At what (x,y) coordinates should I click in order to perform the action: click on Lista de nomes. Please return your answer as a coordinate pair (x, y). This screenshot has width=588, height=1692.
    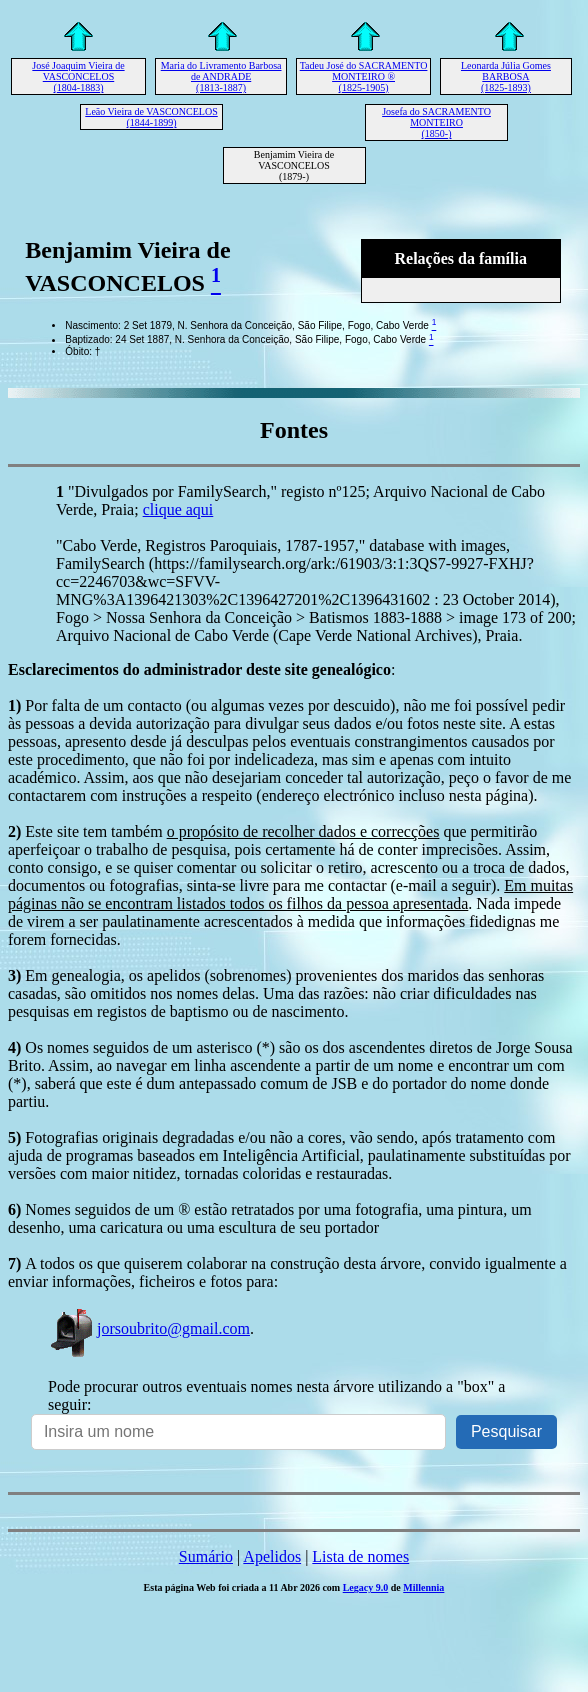
    Looking at the image, I should click on (360, 1556).